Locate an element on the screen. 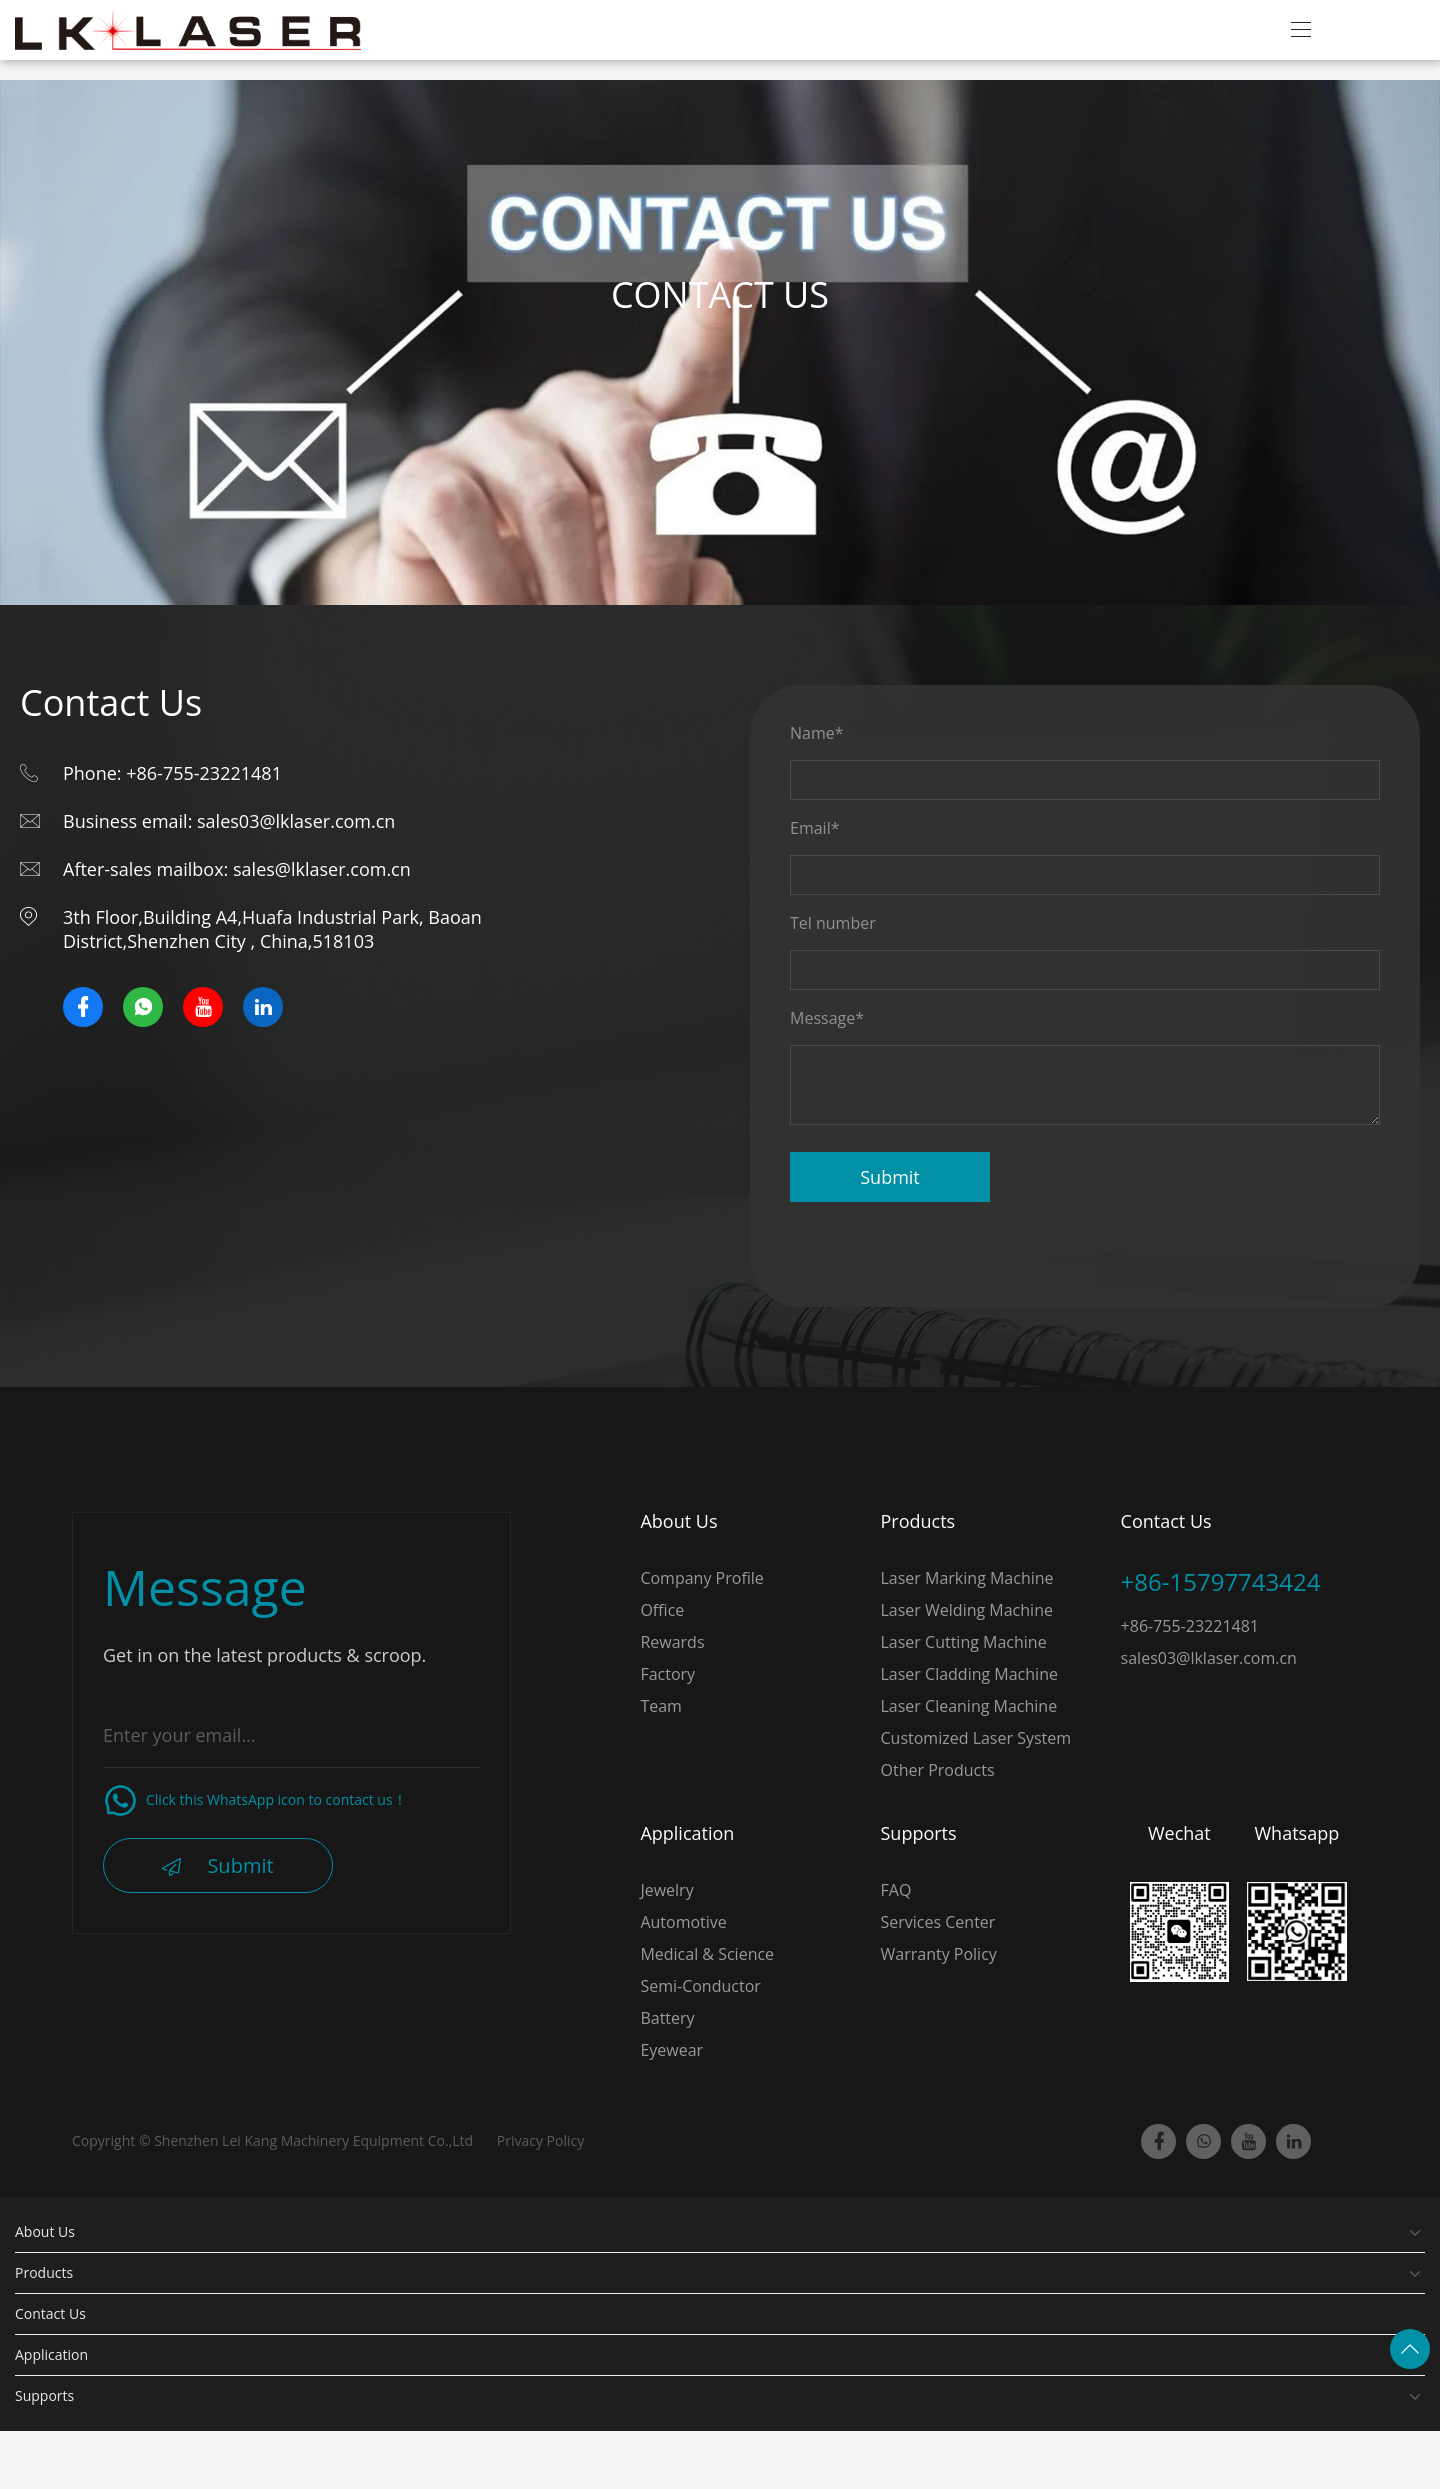 The image size is (1440, 2489). Privacy Policy is located at coordinates (540, 2140).